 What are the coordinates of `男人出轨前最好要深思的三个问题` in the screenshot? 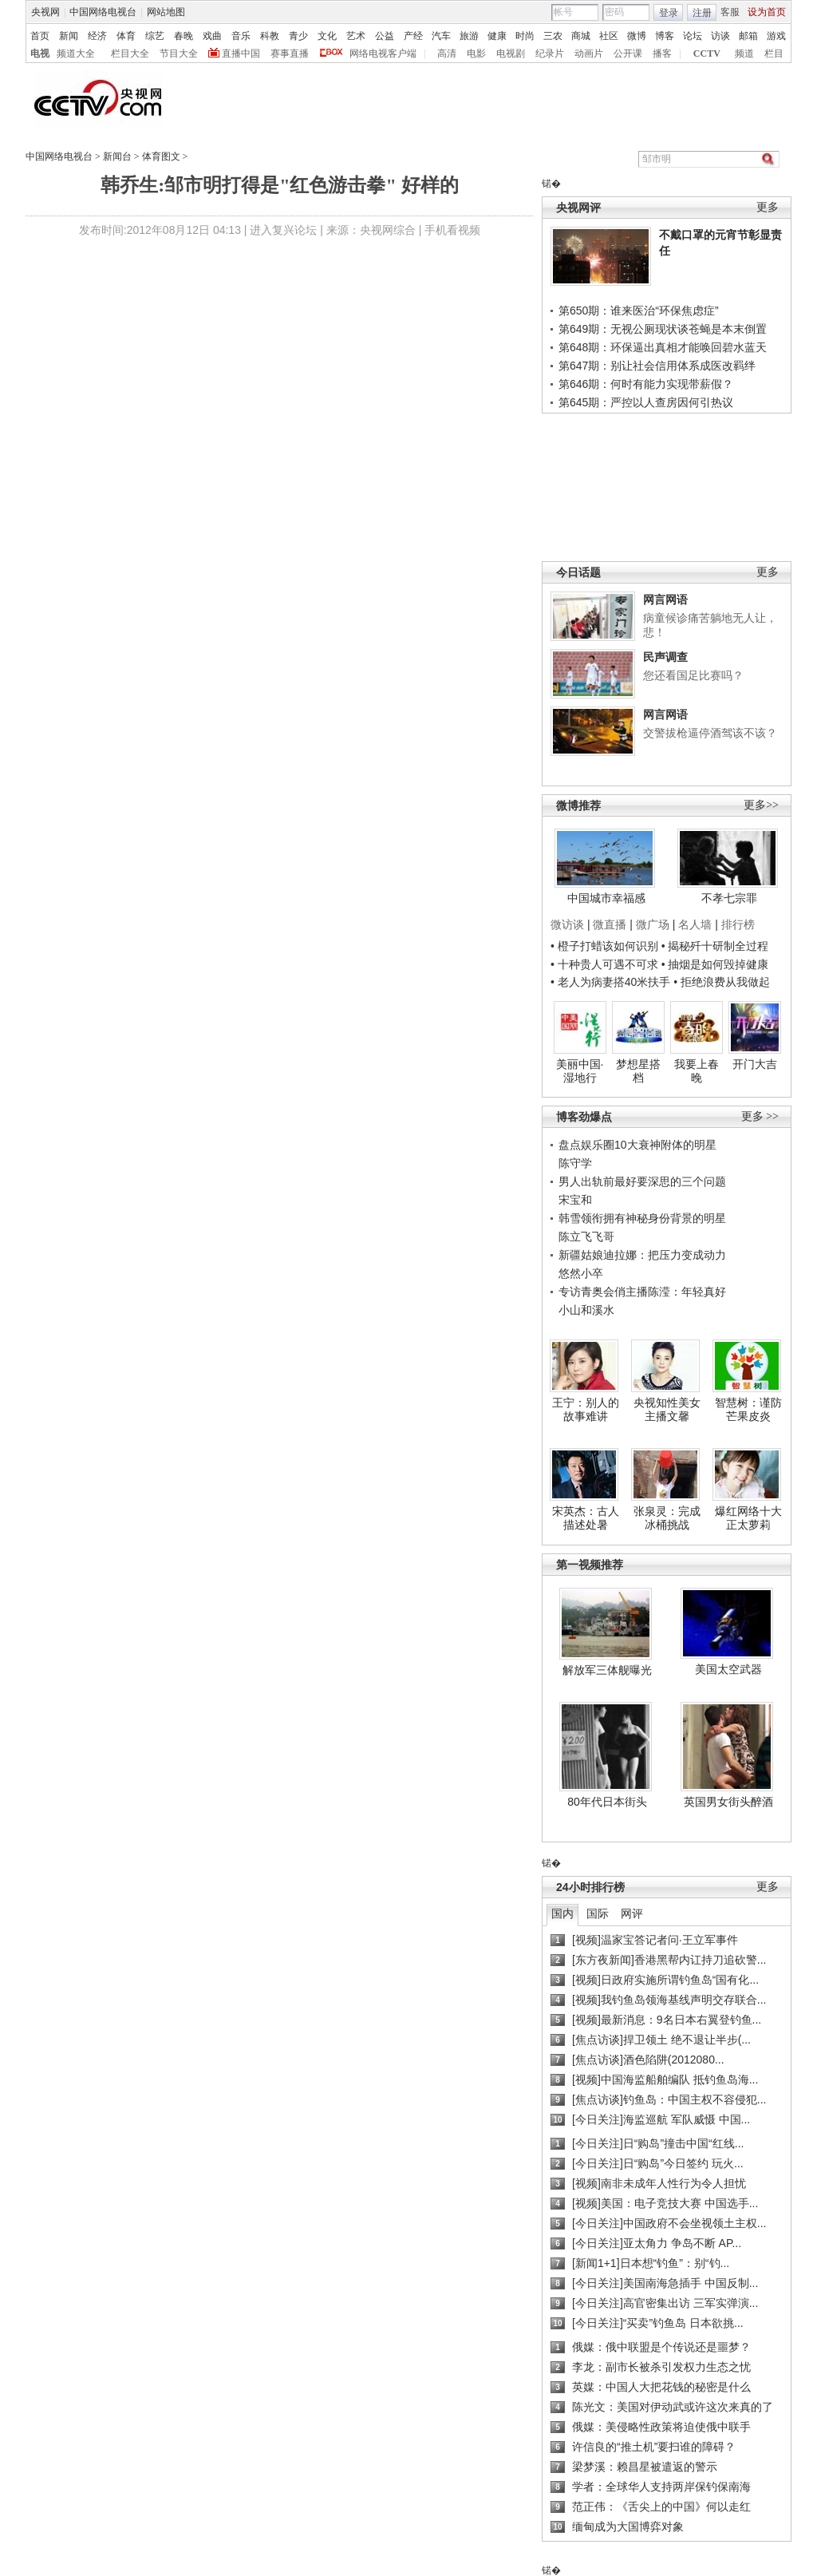 It's located at (642, 1181).